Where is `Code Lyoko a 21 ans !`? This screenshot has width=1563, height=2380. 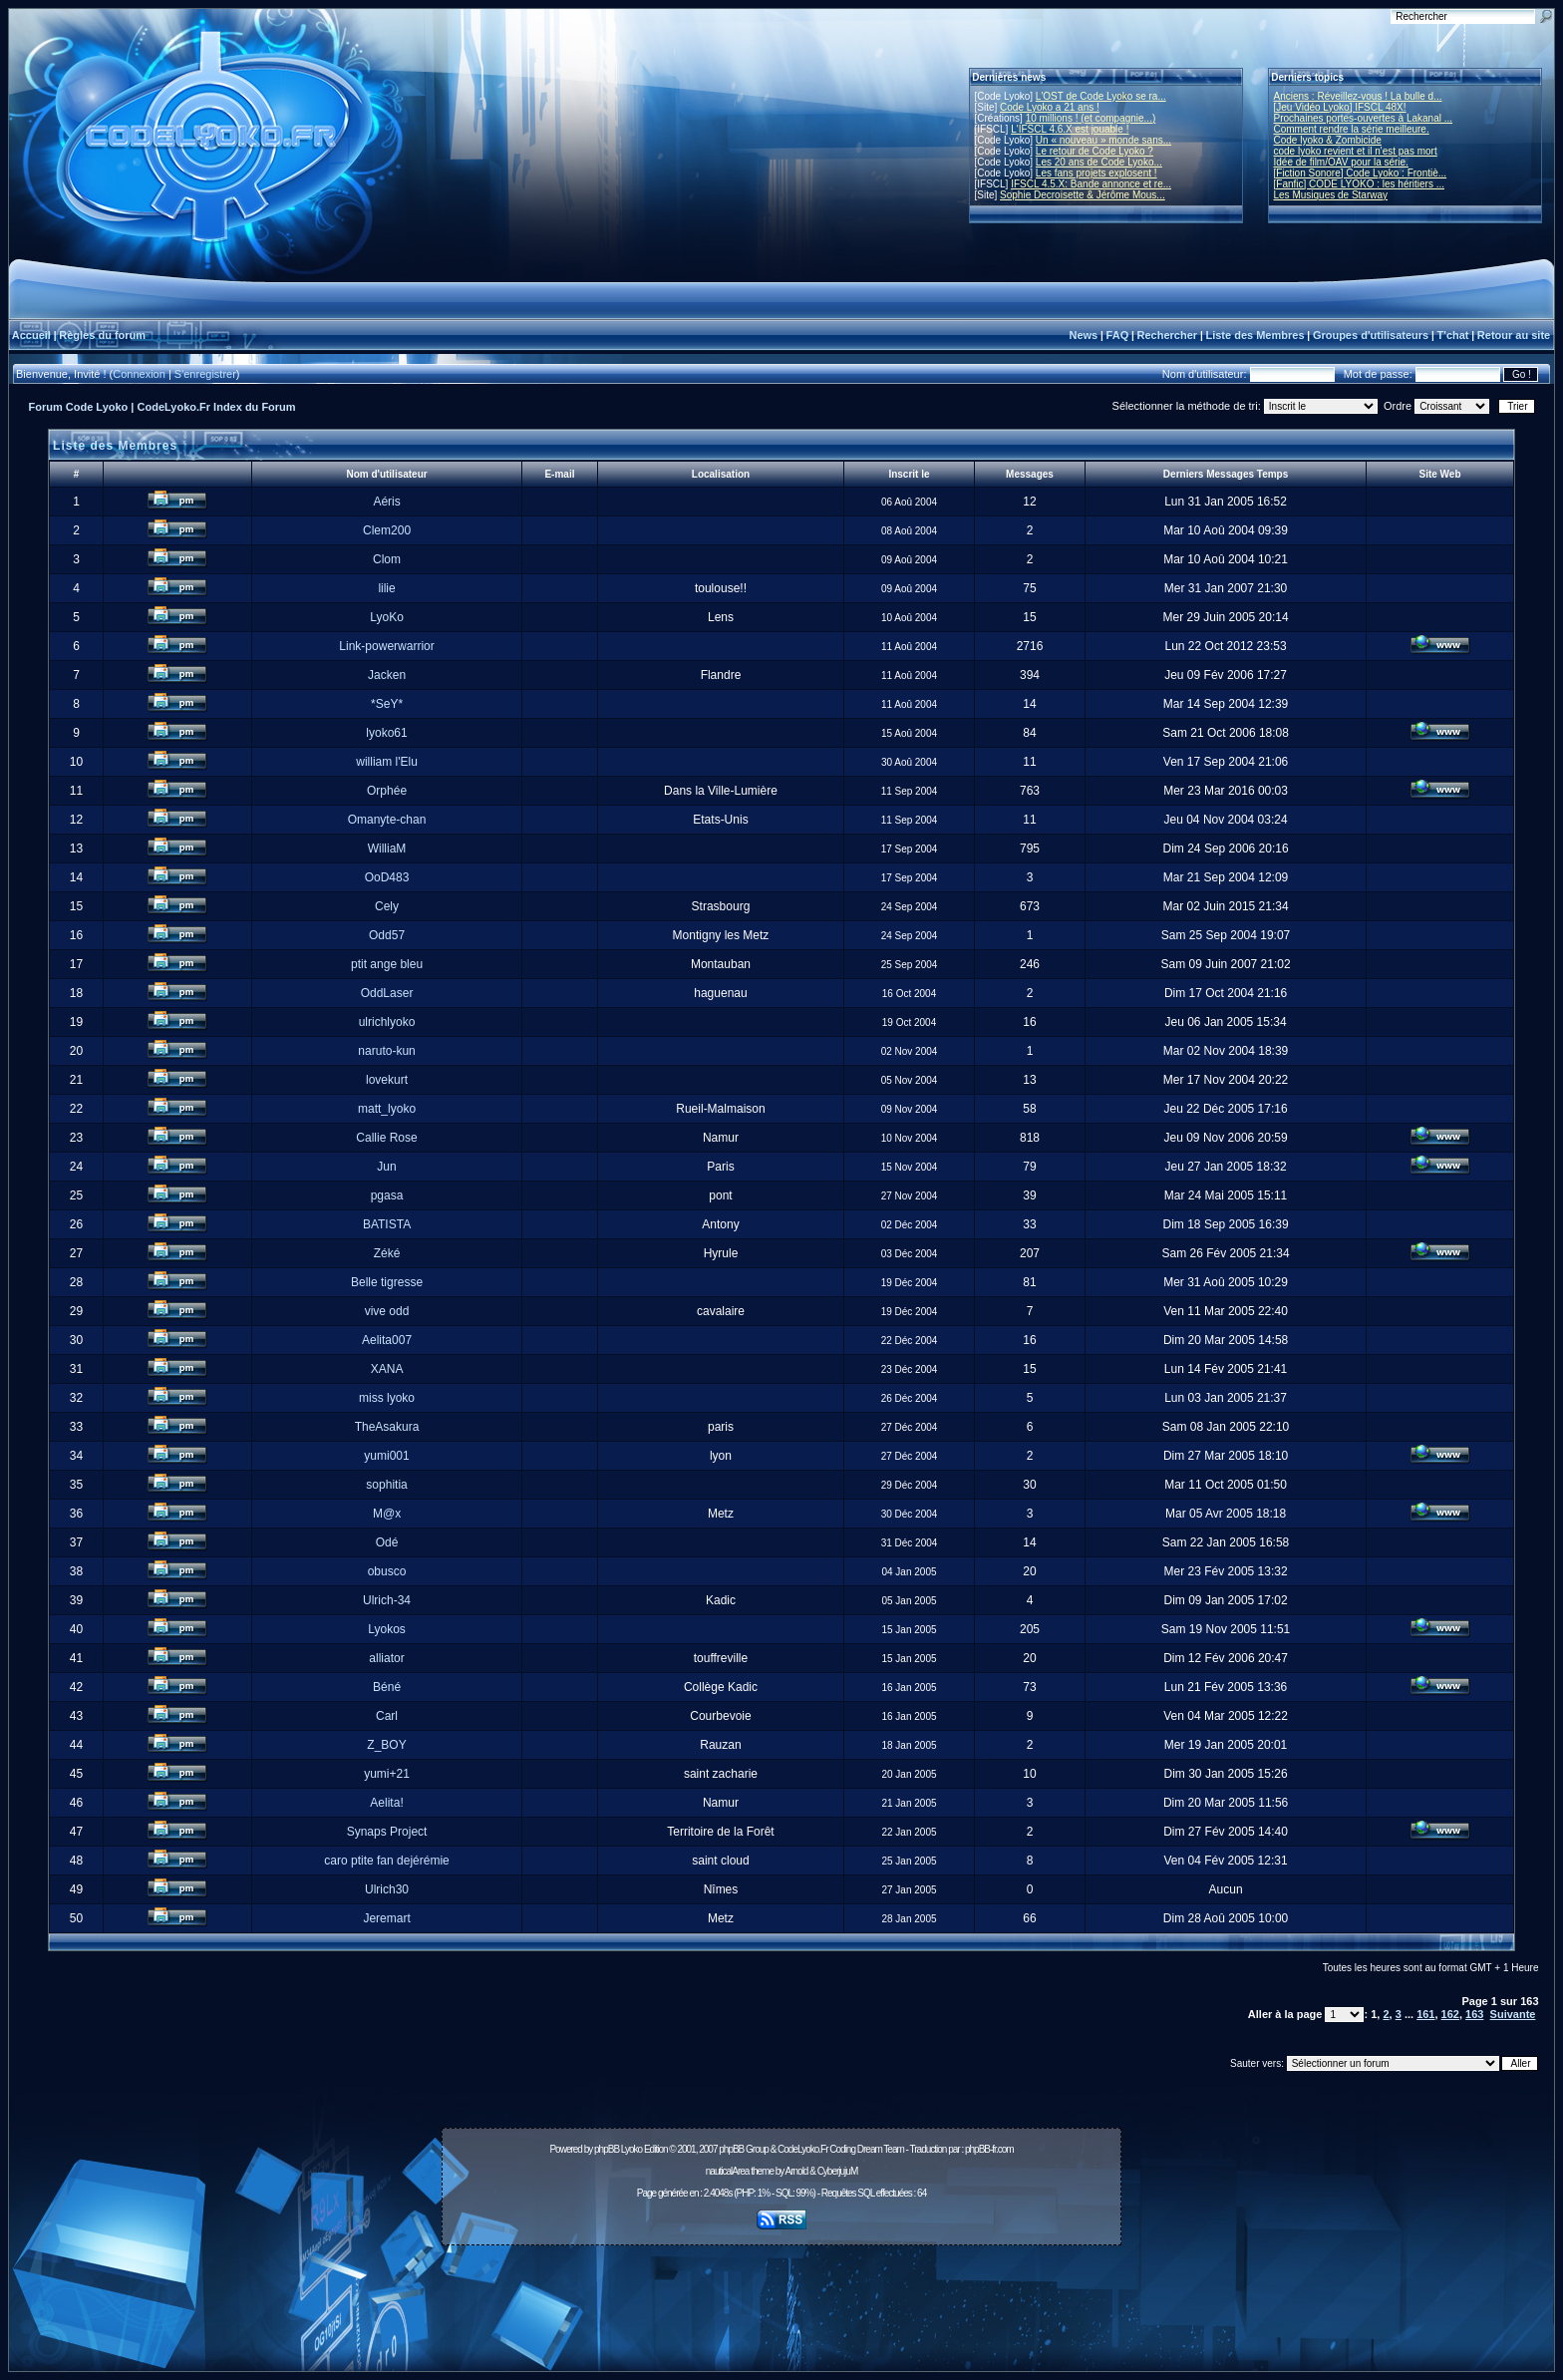 Code Lyoko a 21 ans ! is located at coordinates (1049, 107).